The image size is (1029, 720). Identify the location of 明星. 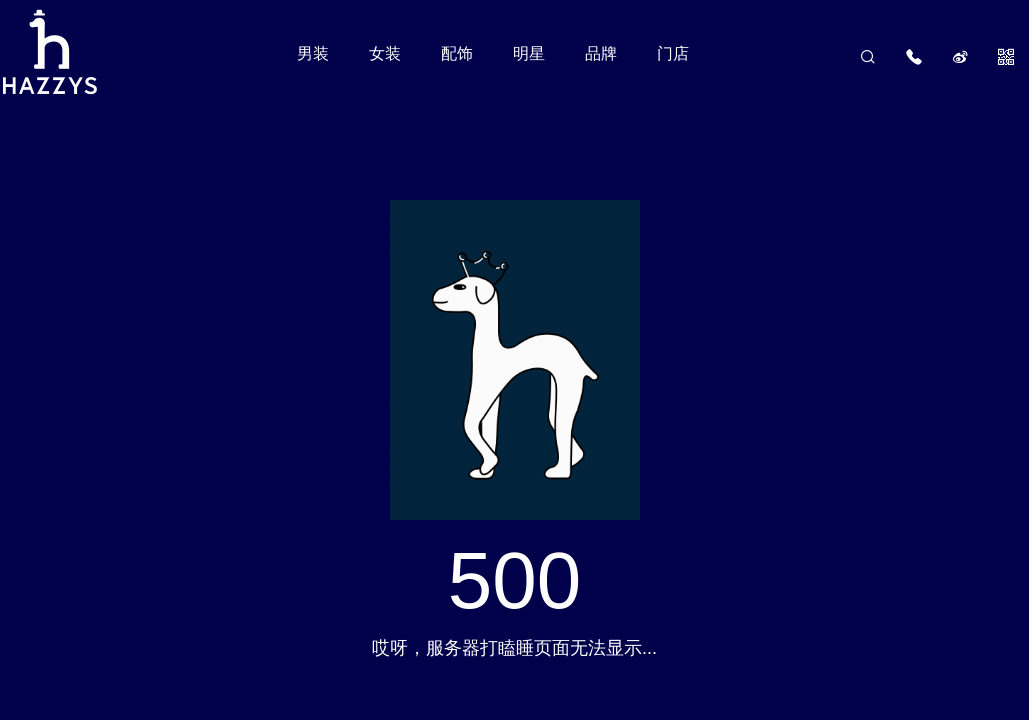
(529, 53).